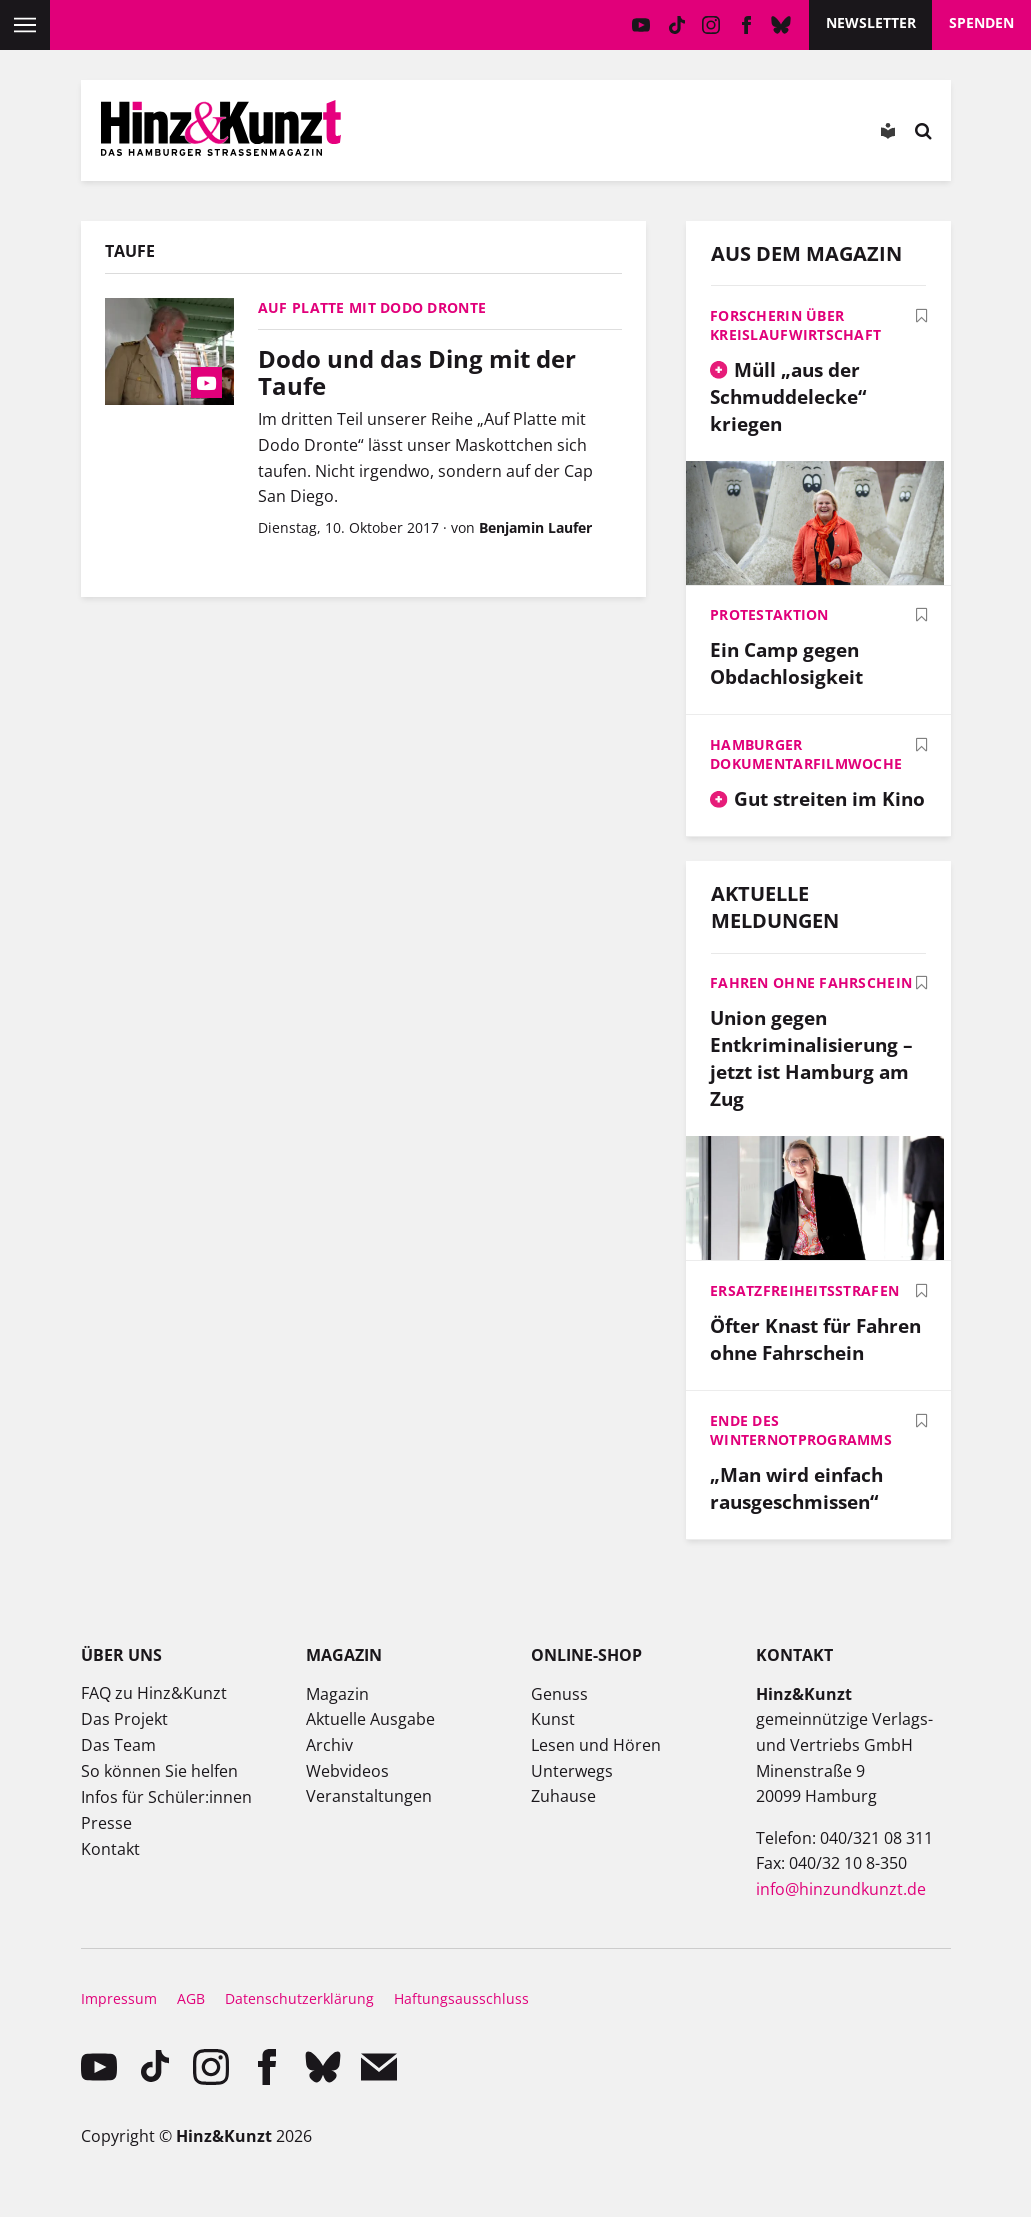  Describe the element at coordinates (559, 1694) in the screenshot. I see `Genuss` at that location.